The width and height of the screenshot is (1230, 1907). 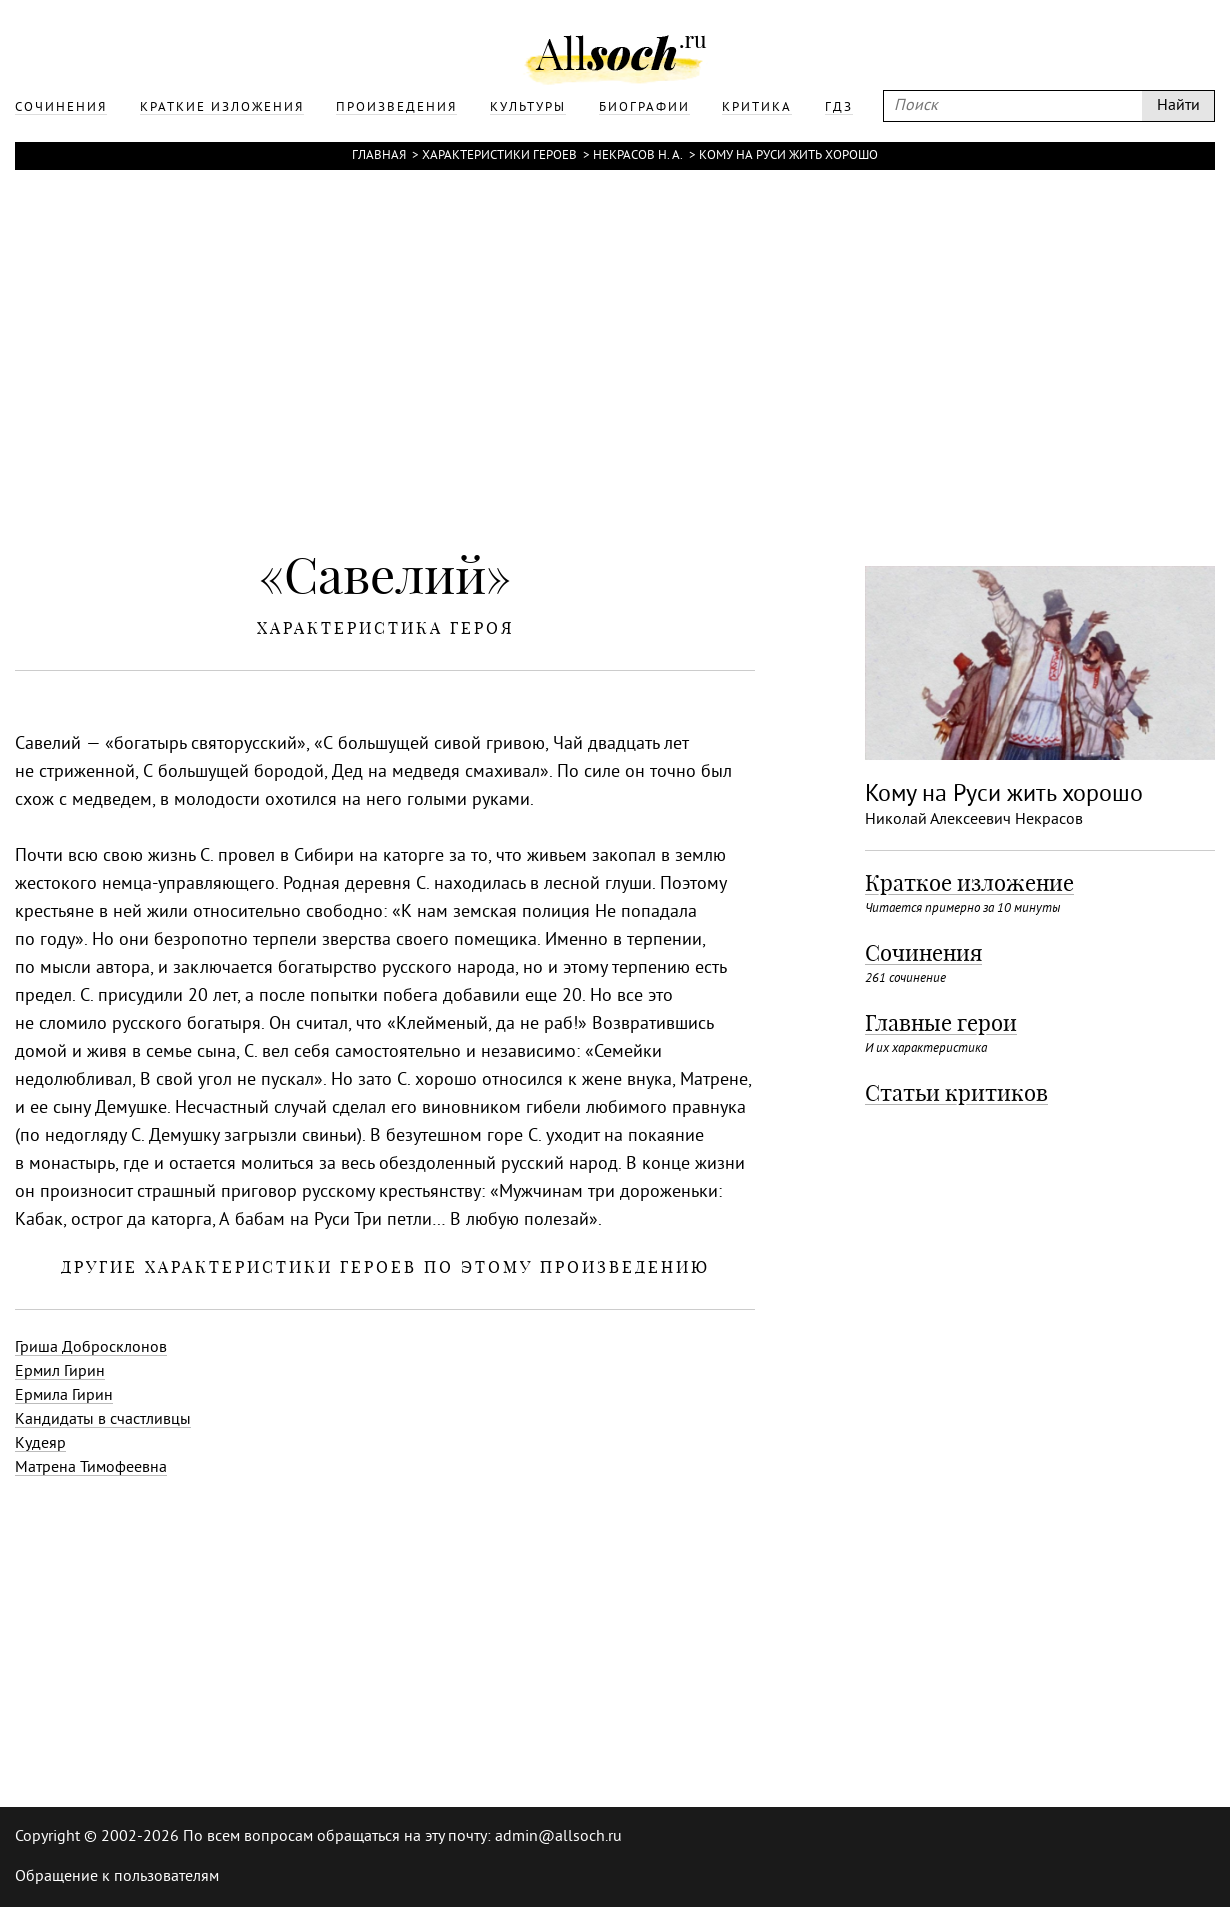 What do you see at coordinates (558, 1837) in the screenshot?
I see `admin@allsoch.ru` at bounding box center [558, 1837].